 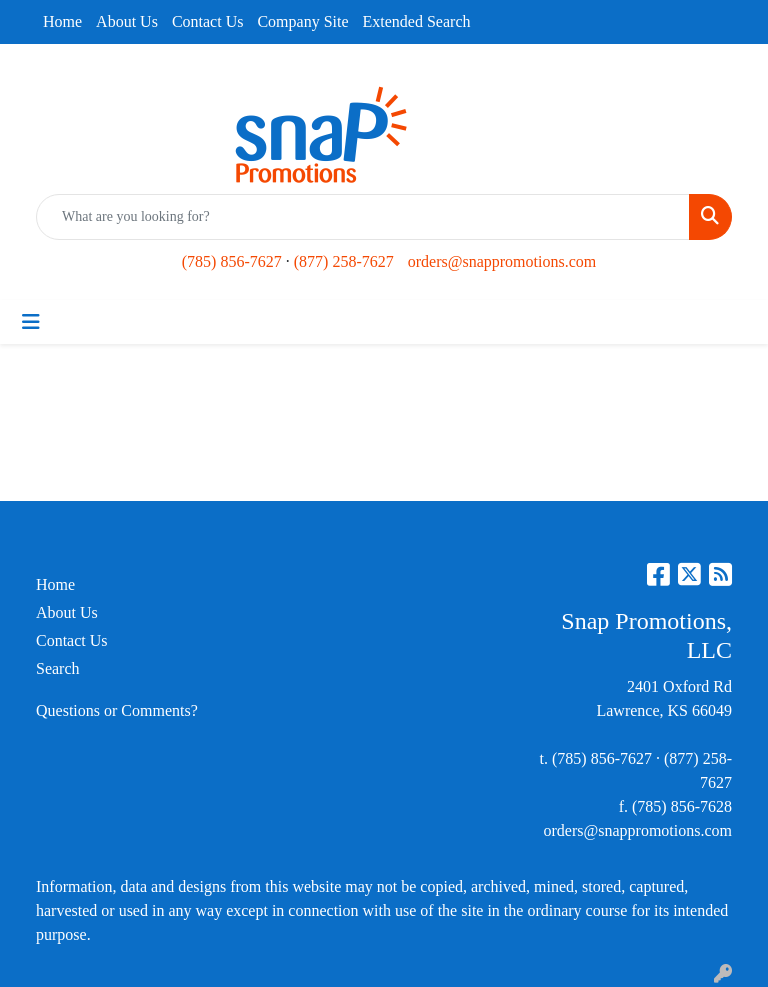 I want to click on Questions or Comments?, so click(x=117, y=710).